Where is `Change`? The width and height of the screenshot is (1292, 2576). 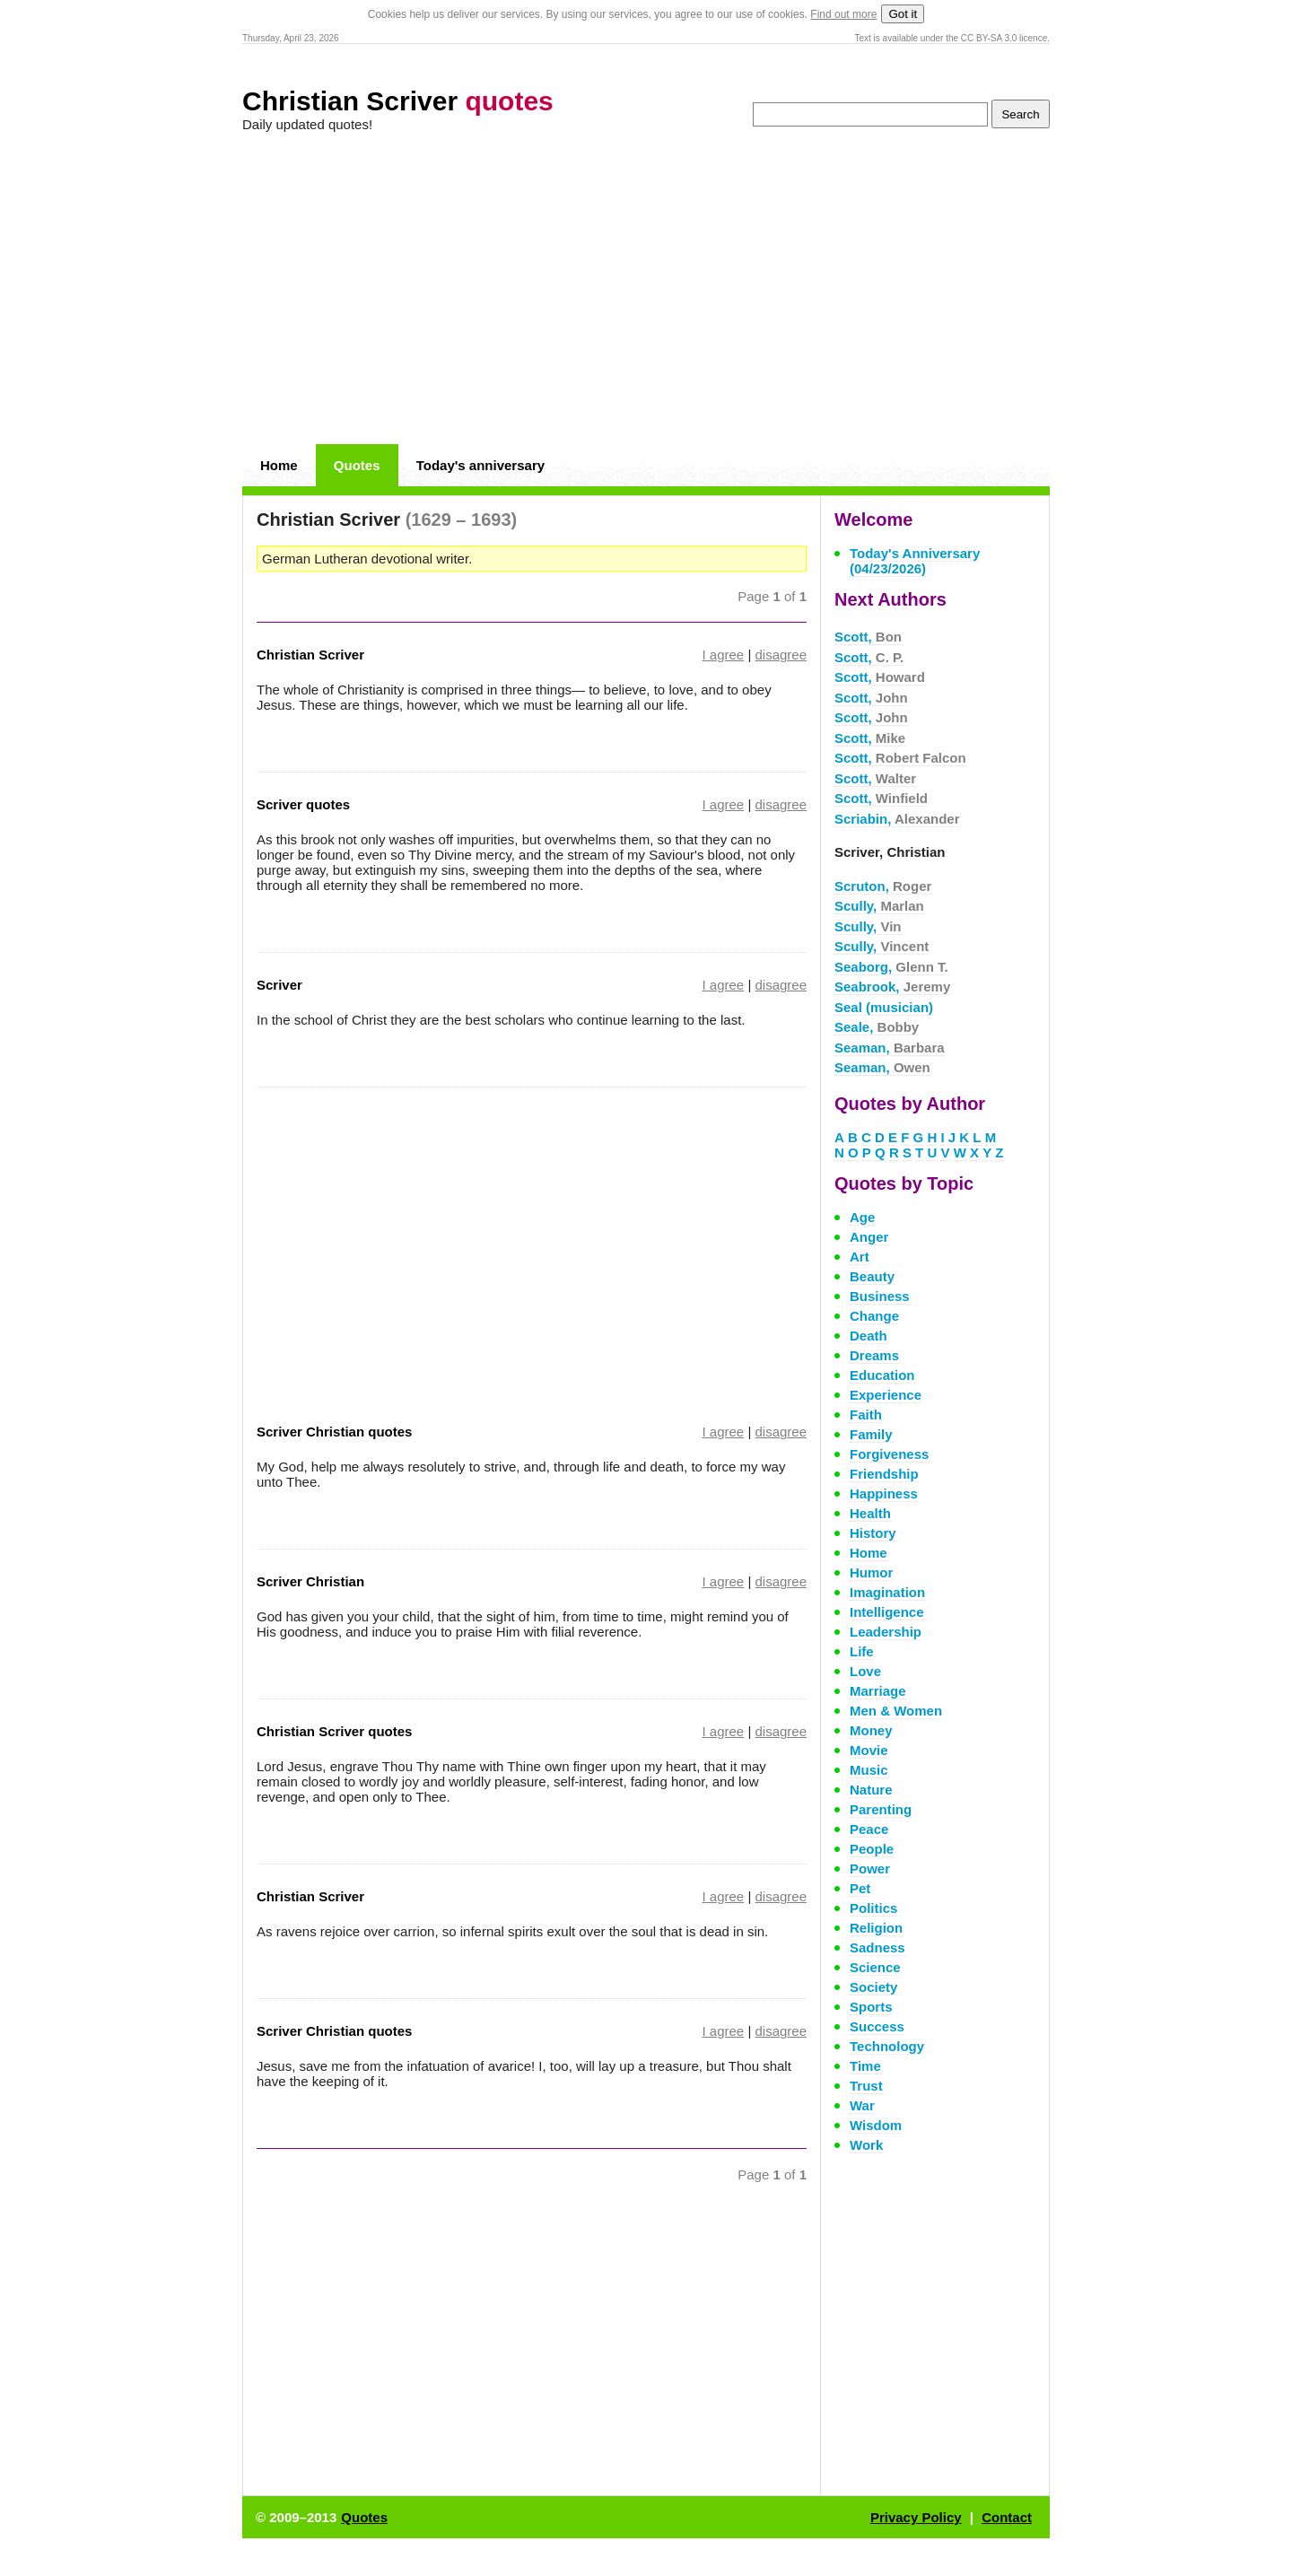
Change is located at coordinates (874, 1315).